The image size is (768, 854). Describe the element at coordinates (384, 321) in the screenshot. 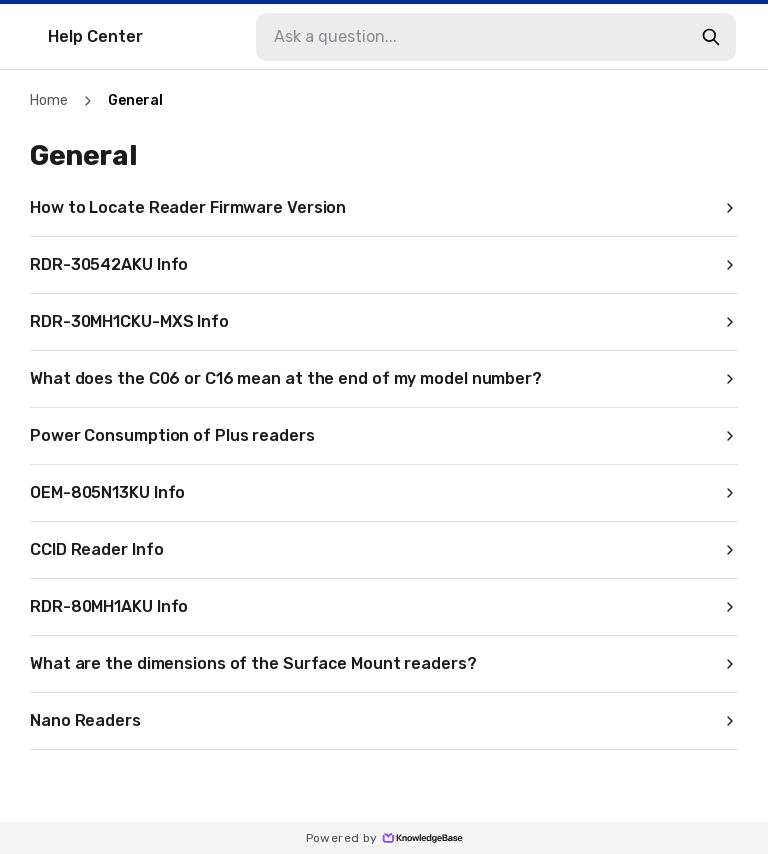

I see `RDR-30MH1CKU-MXS Info` at that location.